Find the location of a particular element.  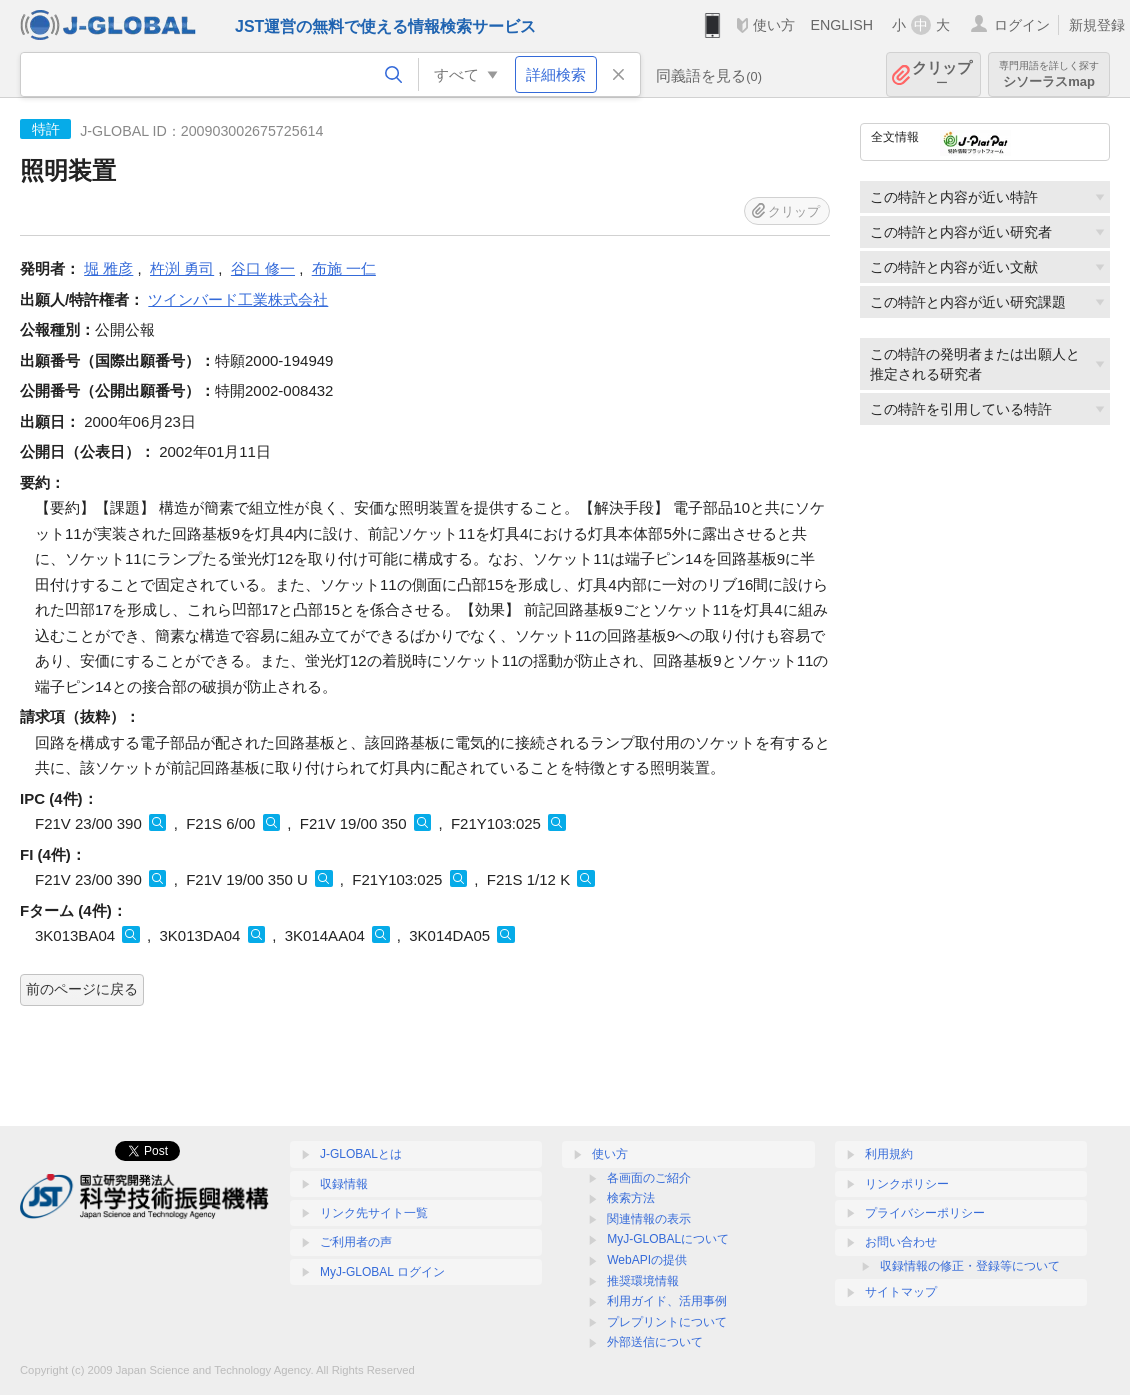

ツインバード工業株式会社 is located at coordinates (238, 299).